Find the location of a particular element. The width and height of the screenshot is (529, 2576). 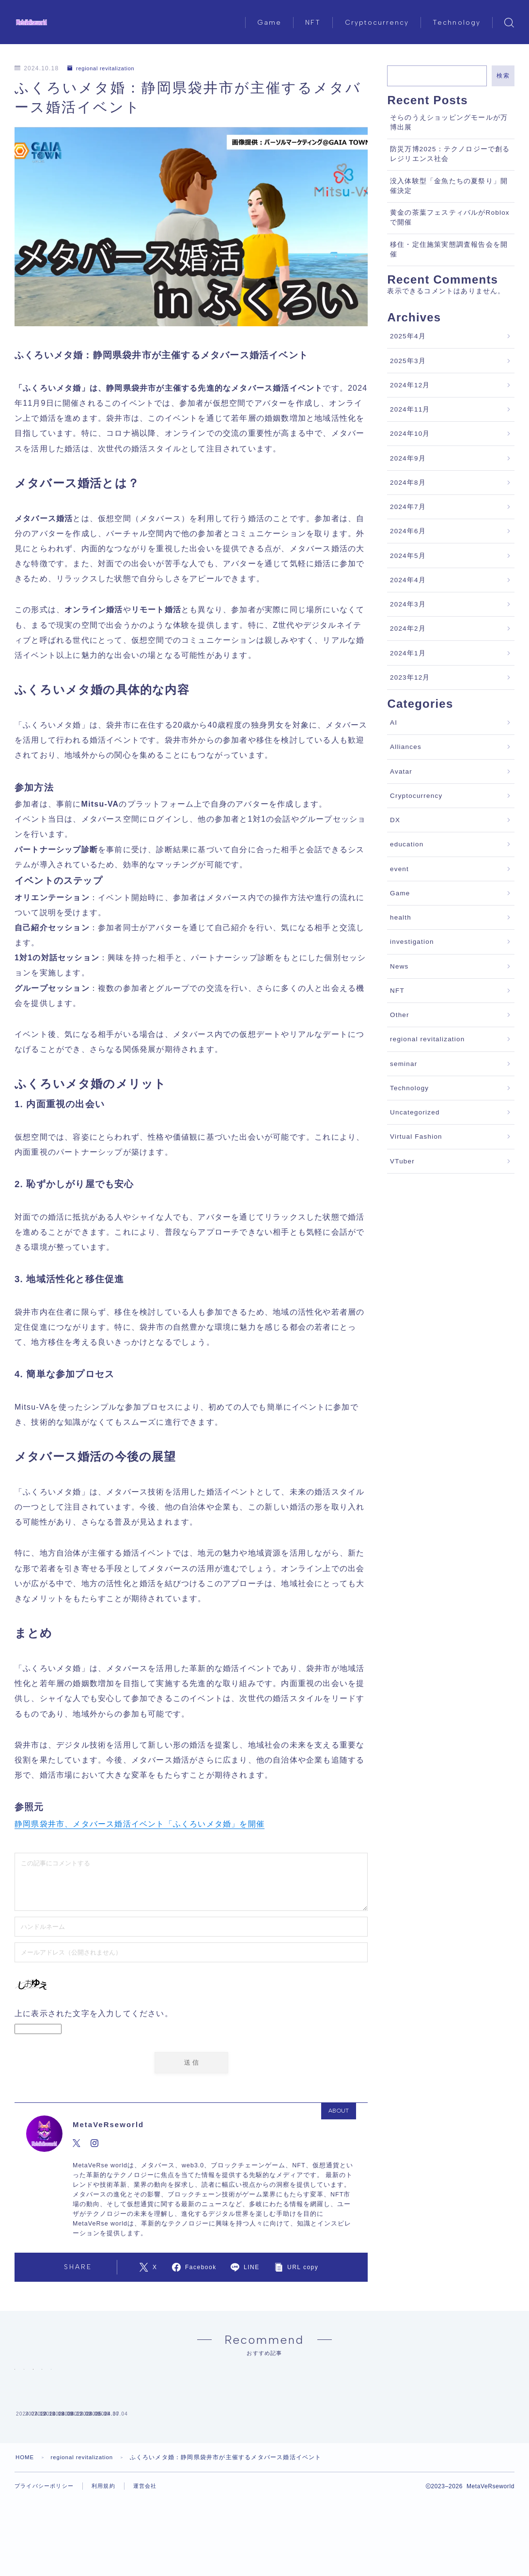

2024年11月 is located at coordinates (410, 409).